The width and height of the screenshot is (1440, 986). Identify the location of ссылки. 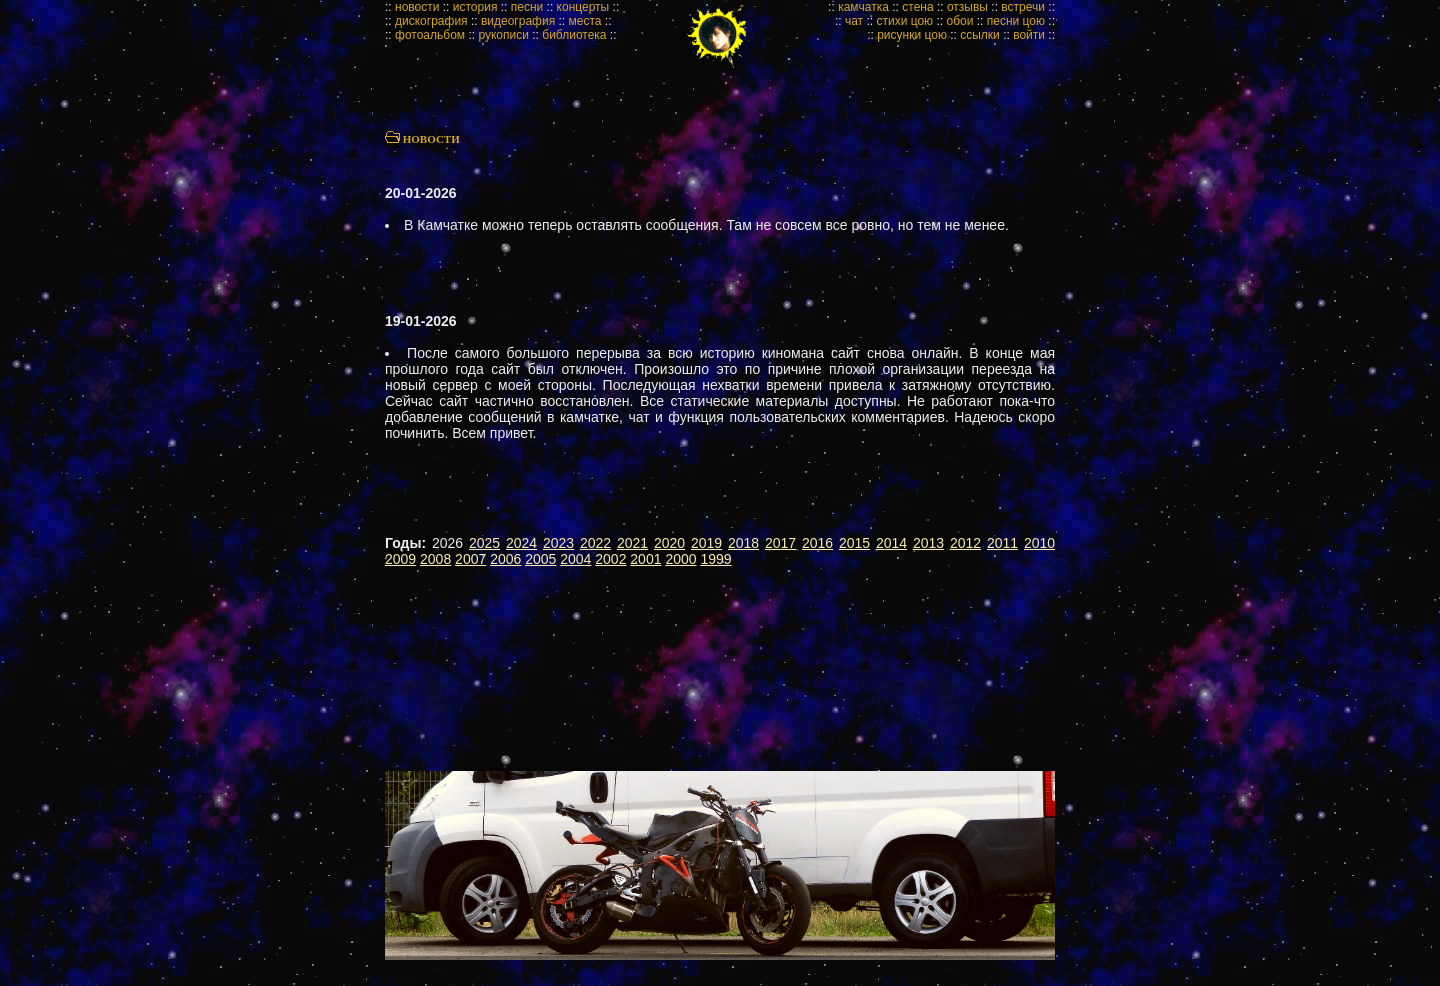
(980, 35).